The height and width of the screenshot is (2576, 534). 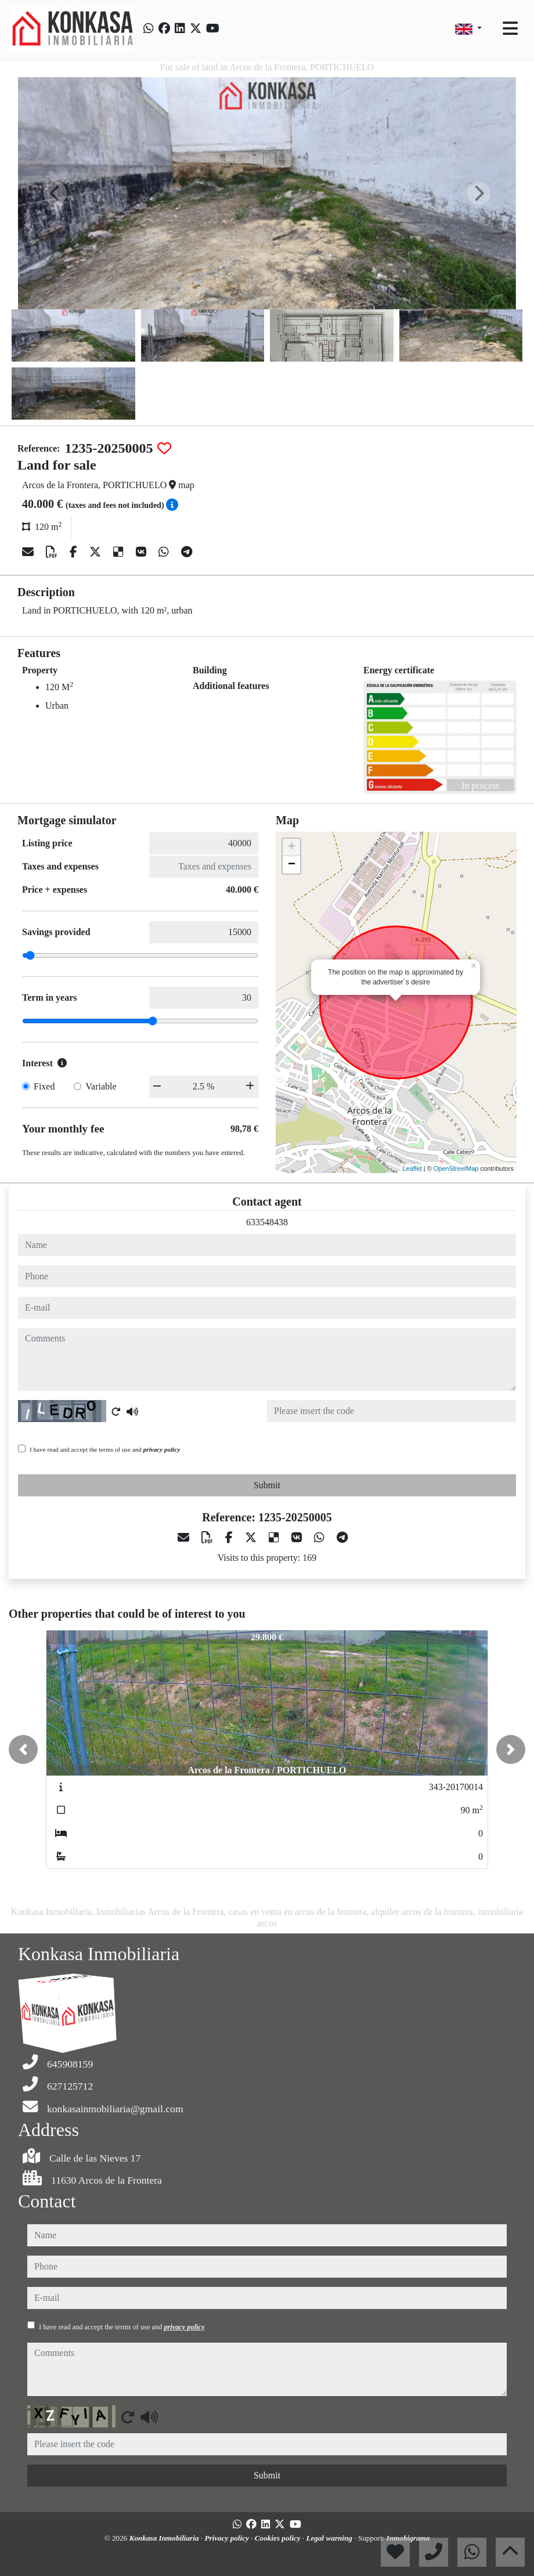 I want to click on Submit, so click(x=267, y=1485).